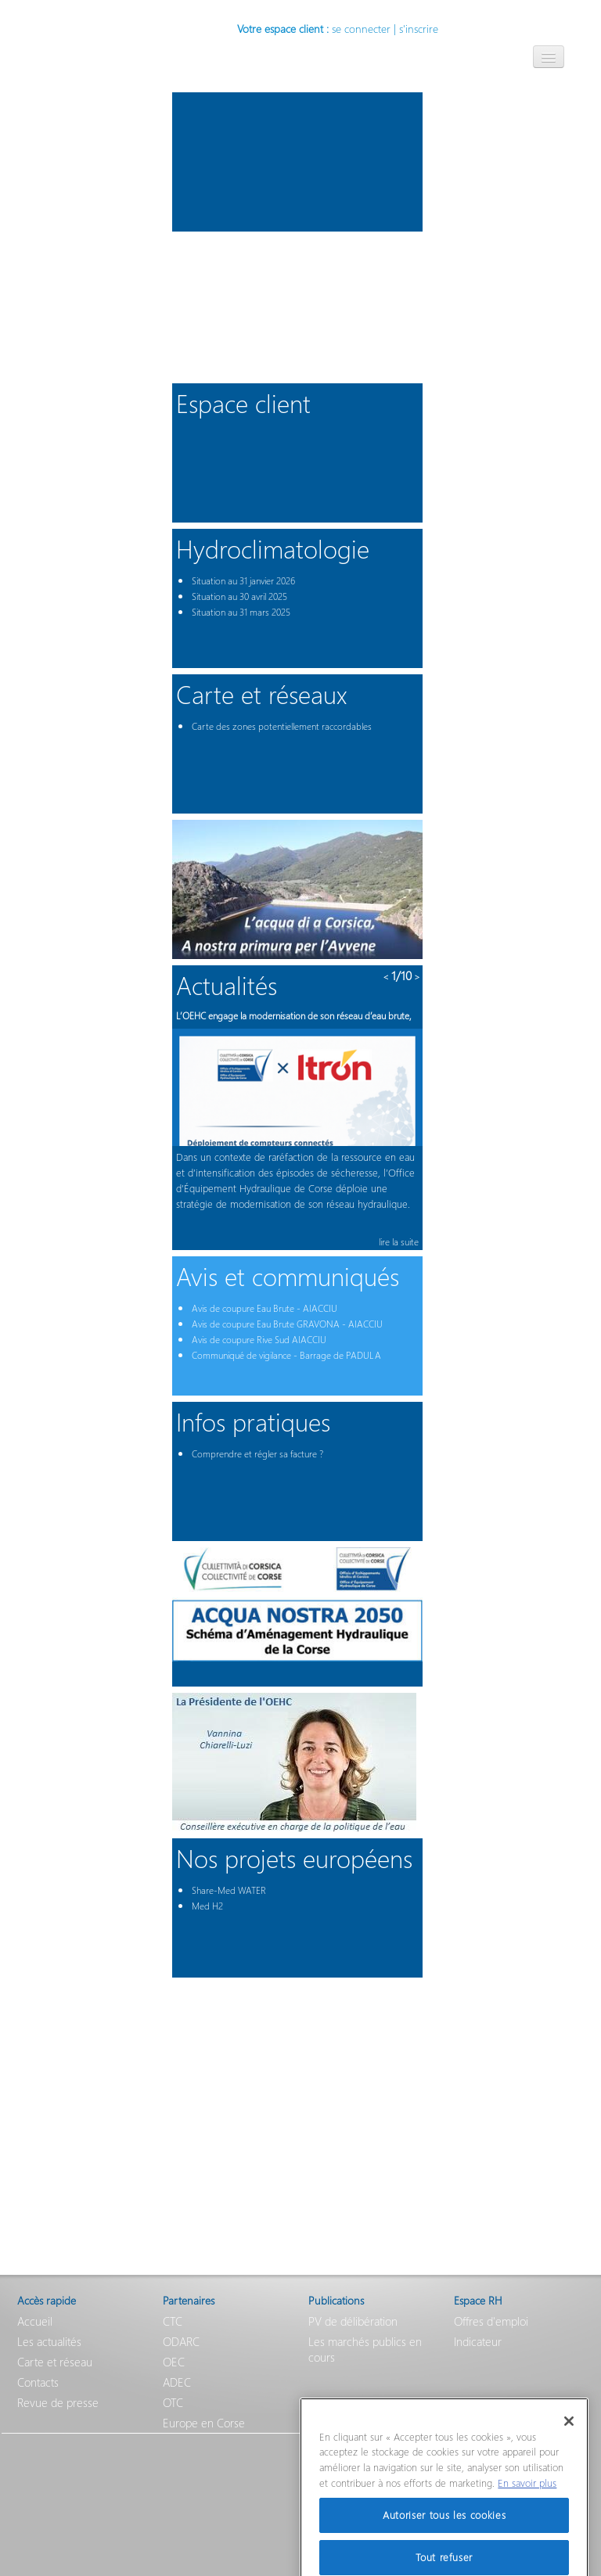 This screenshot has width=601, height=2576. I want to click on ADEC, so click(177, 2382).